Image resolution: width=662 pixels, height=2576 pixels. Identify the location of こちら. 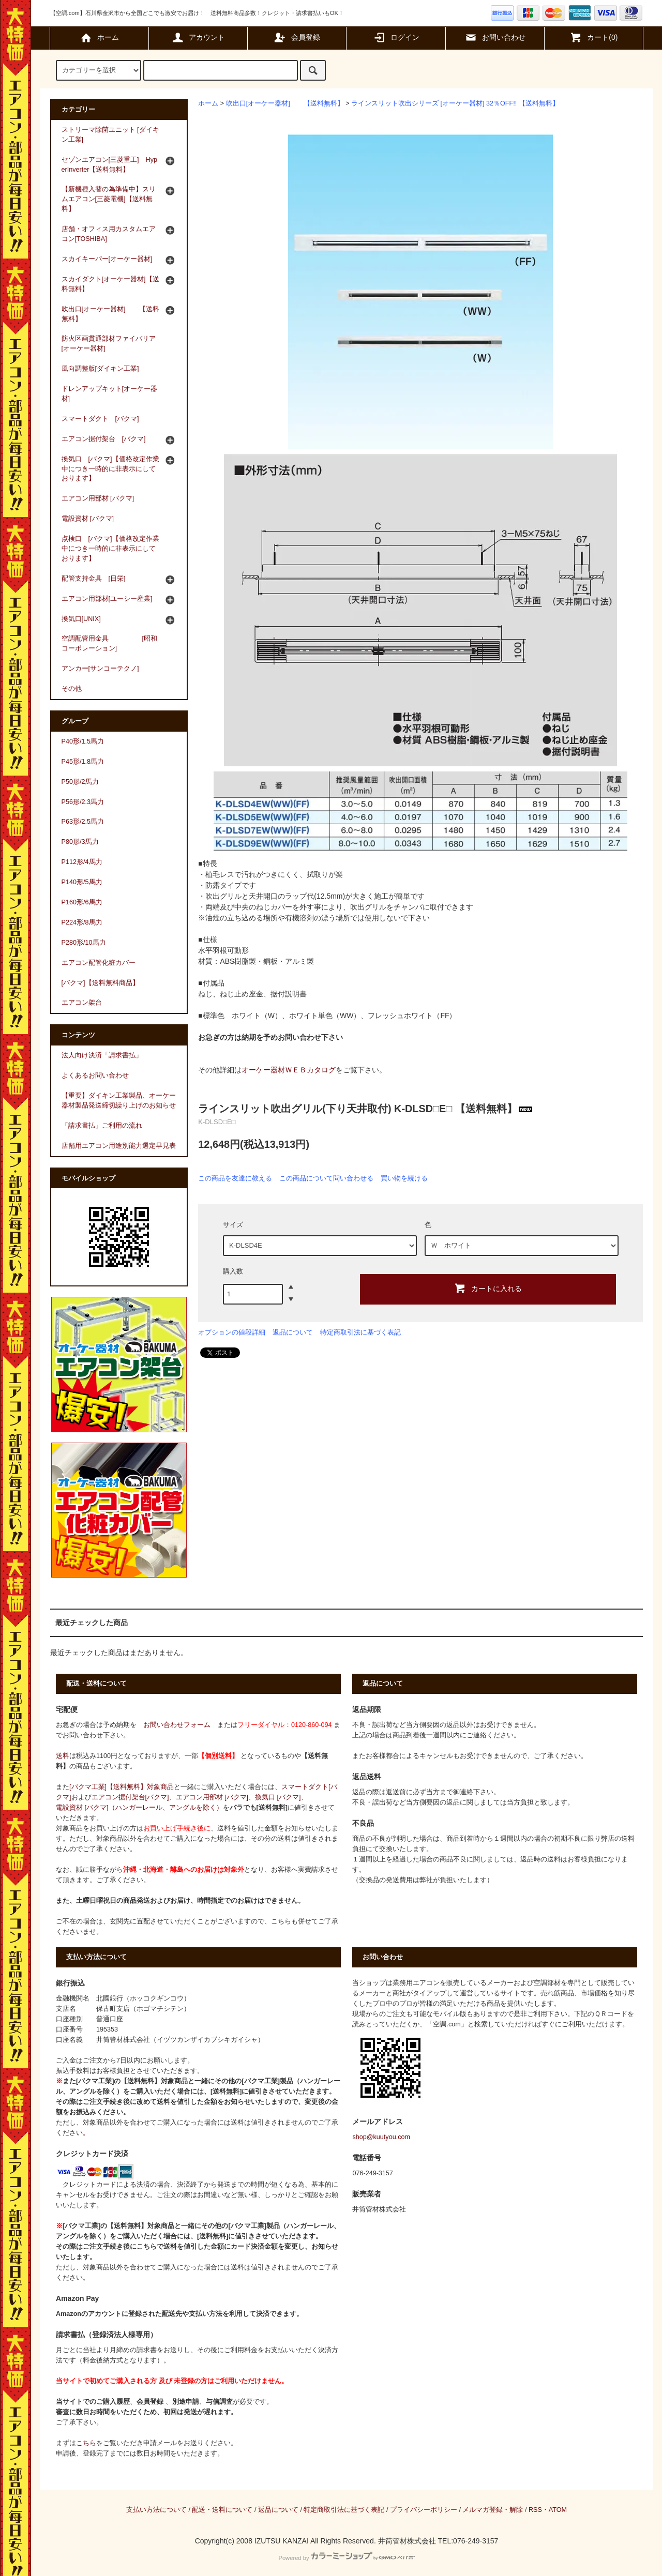
(86, 2443).